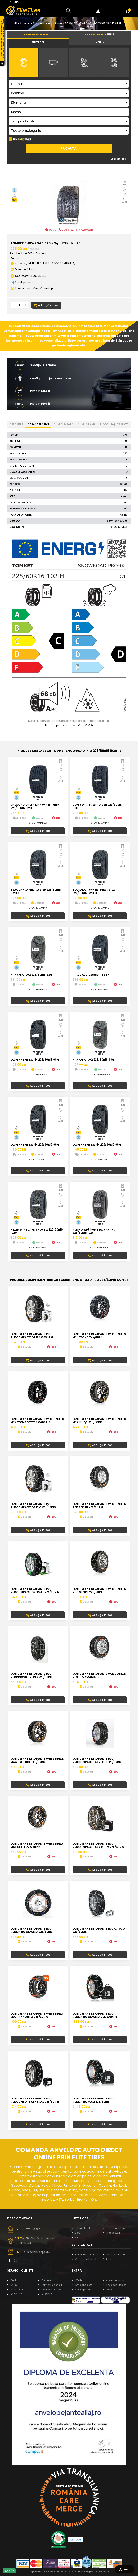  I want to click on LANTURI ANTIDERAPANTE RUD RUDcomfort CENTRAX 225/60R16, so click(35, 2100).